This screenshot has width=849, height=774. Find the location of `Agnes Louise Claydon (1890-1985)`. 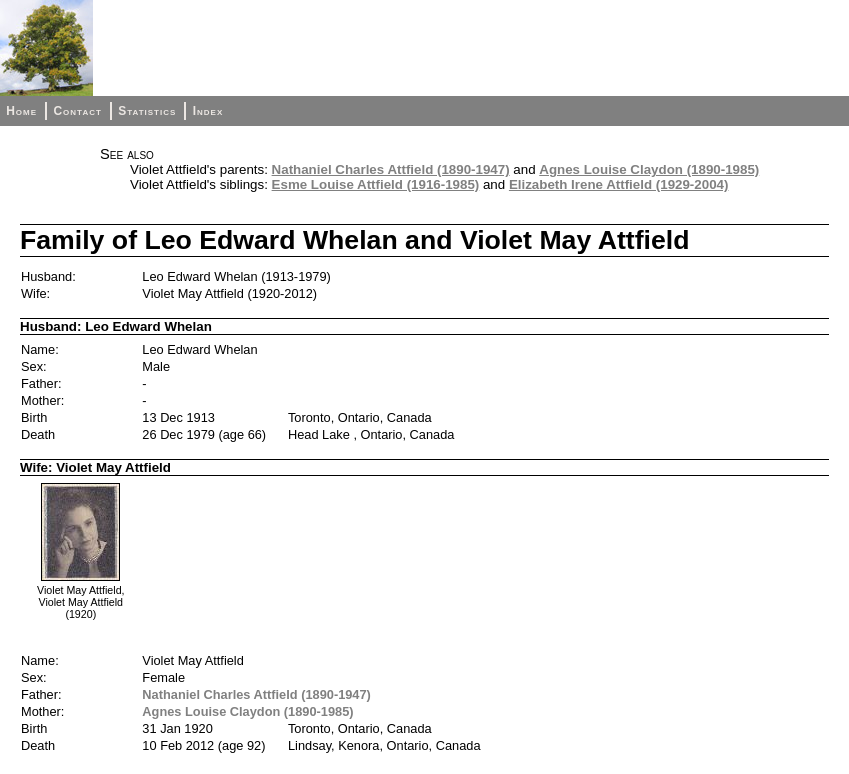

Agnes Louise Claydon (1890-1985) is located at coordinates (649, 169).